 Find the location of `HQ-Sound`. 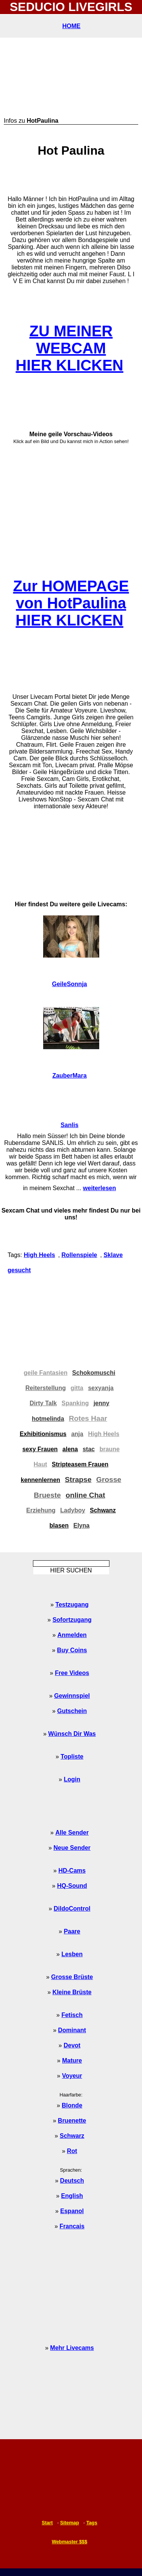

HQ-Sound is located at coordinates (72, 1886).